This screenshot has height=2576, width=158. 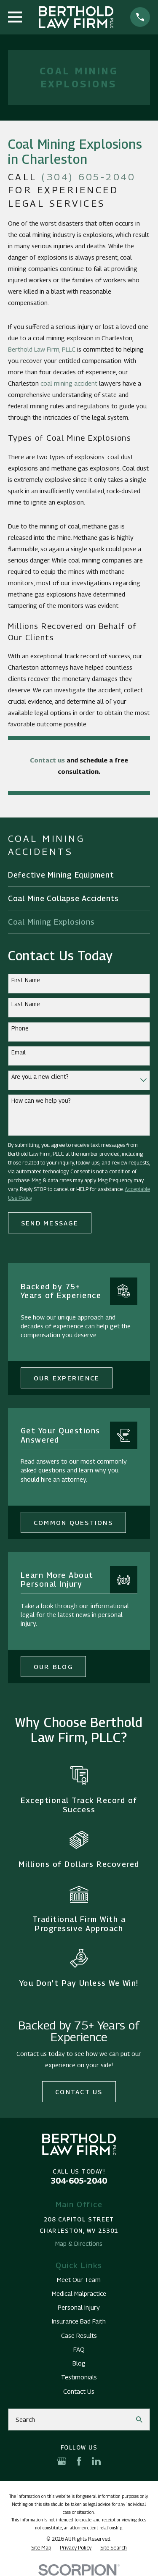 What do you see at coordinates (79, 2377) in the screenshot?
I see `Testimonials` at bounding box center [79, 2377].